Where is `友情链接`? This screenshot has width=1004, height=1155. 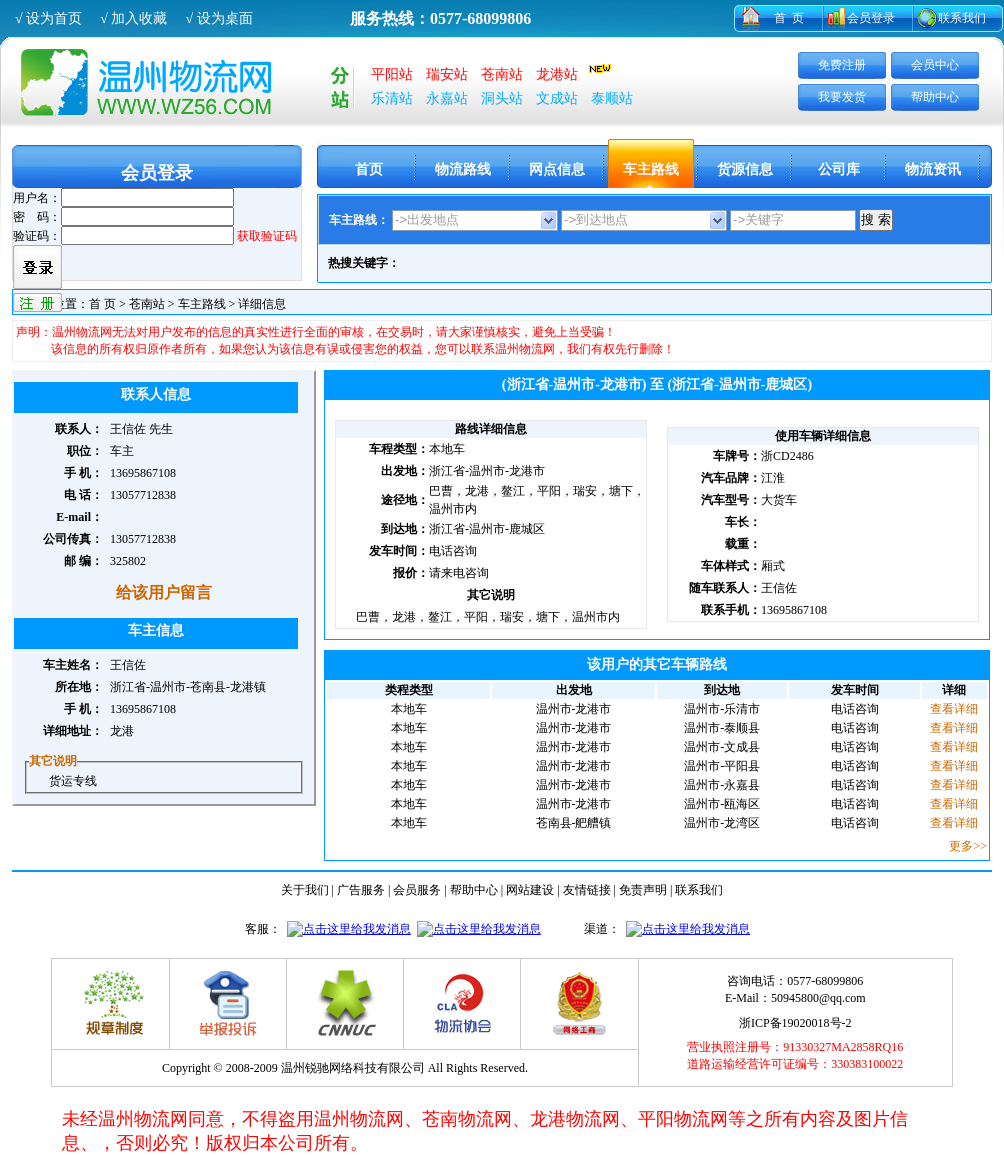 友情链接 is located at coordinates (587, 890).